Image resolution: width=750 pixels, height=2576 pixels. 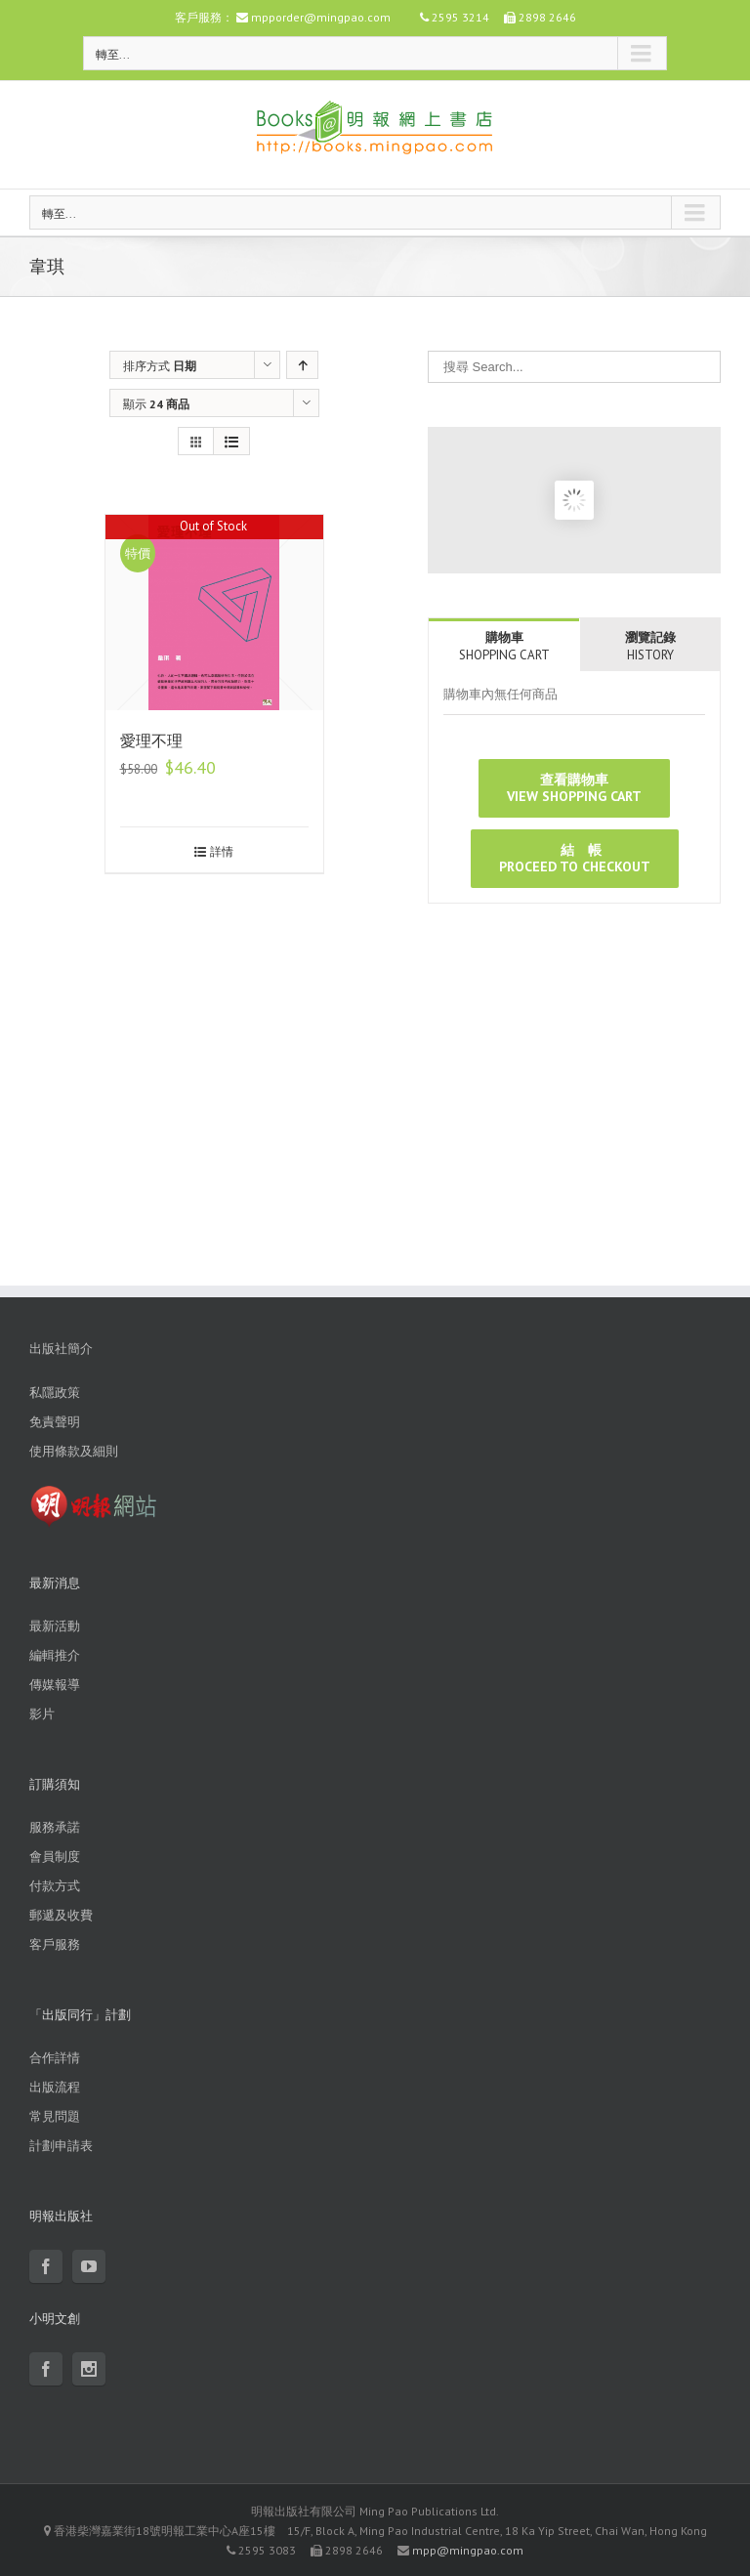 What do you see at coordinates (54, 1886) in the screenshot?
I see `付款方式` at bounding box center [54, 1886].